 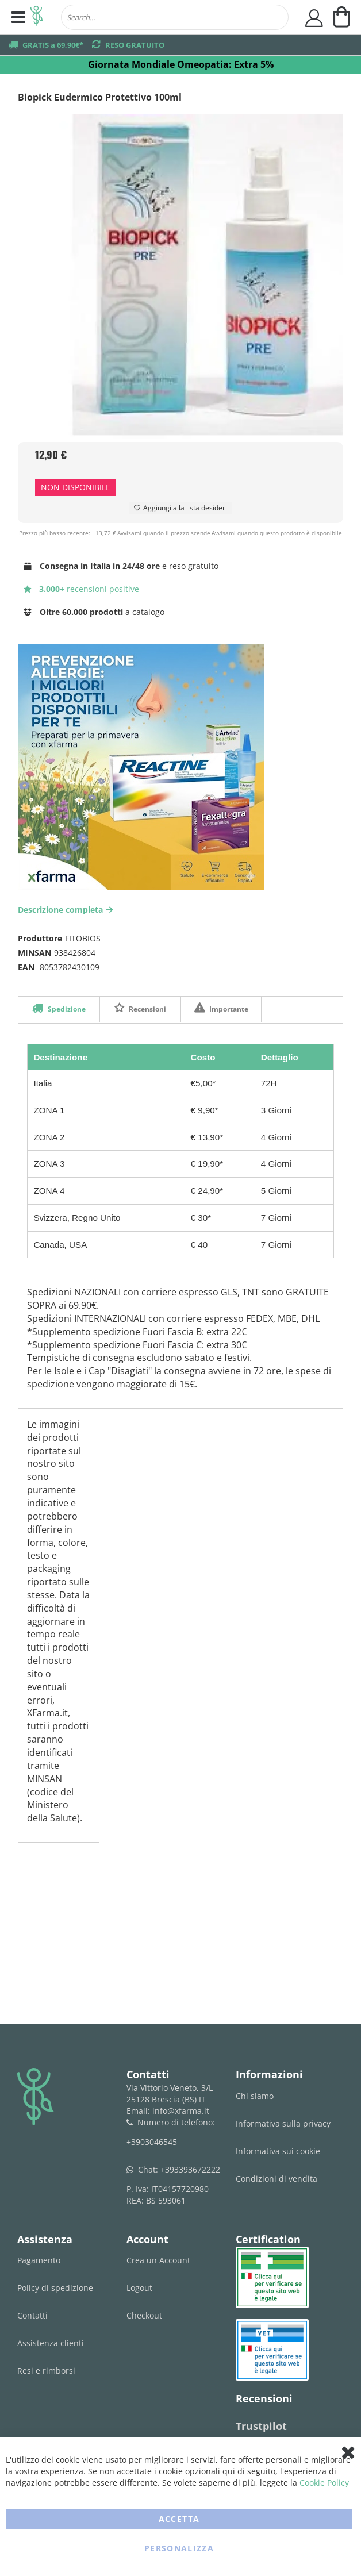 I want to click on recensioni positive, so click(x=81, y=588).